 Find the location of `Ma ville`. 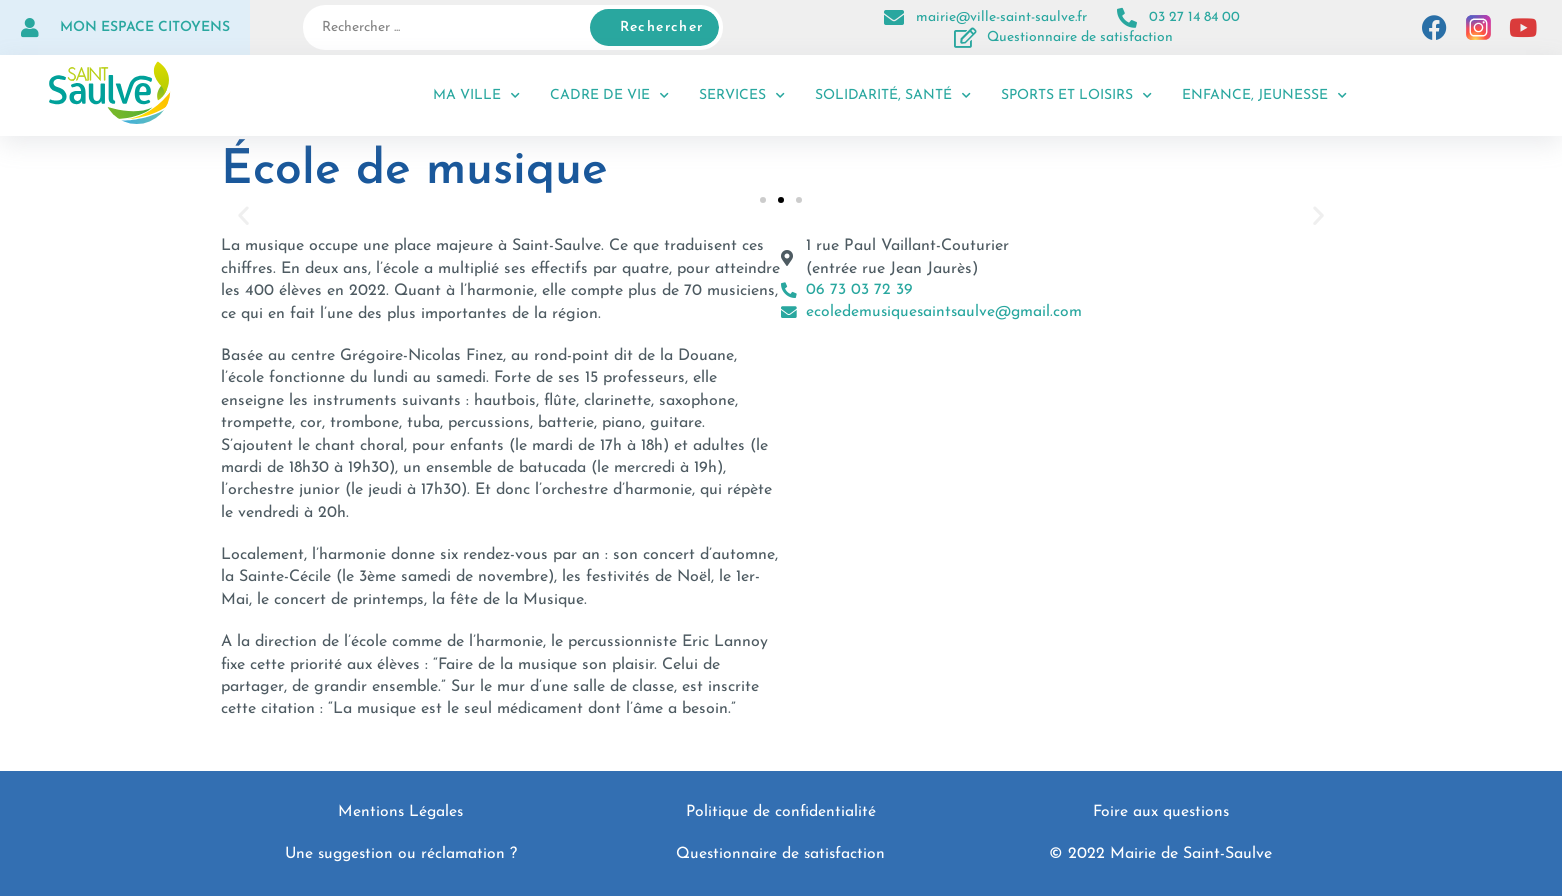

Ma ville is located at coordinates (476, 96).